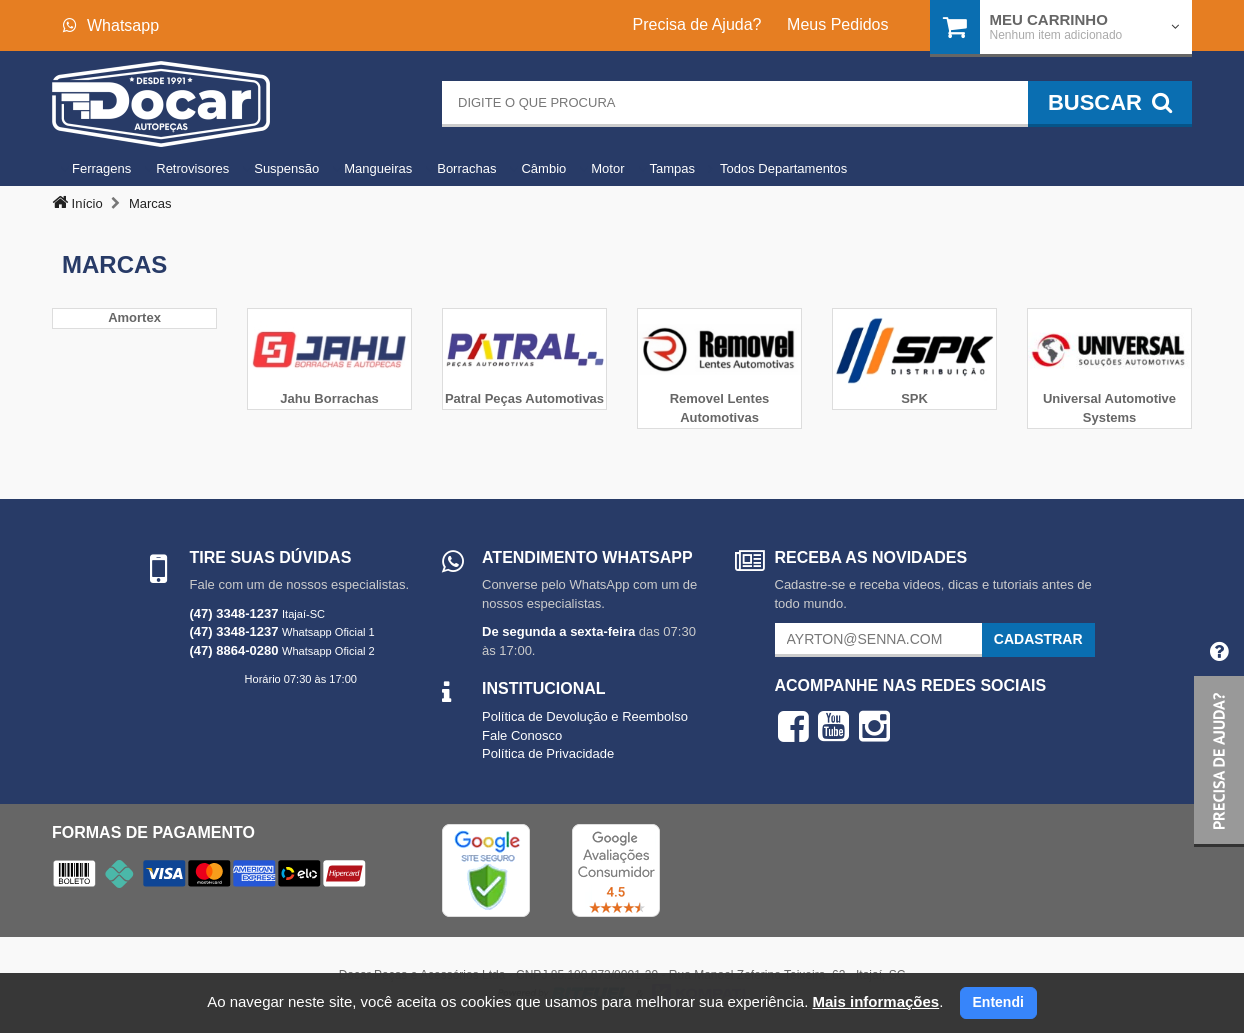  Describe the element at coordinates (548, 753) in the screenshot. I see `Política de Privacidade` at that location.